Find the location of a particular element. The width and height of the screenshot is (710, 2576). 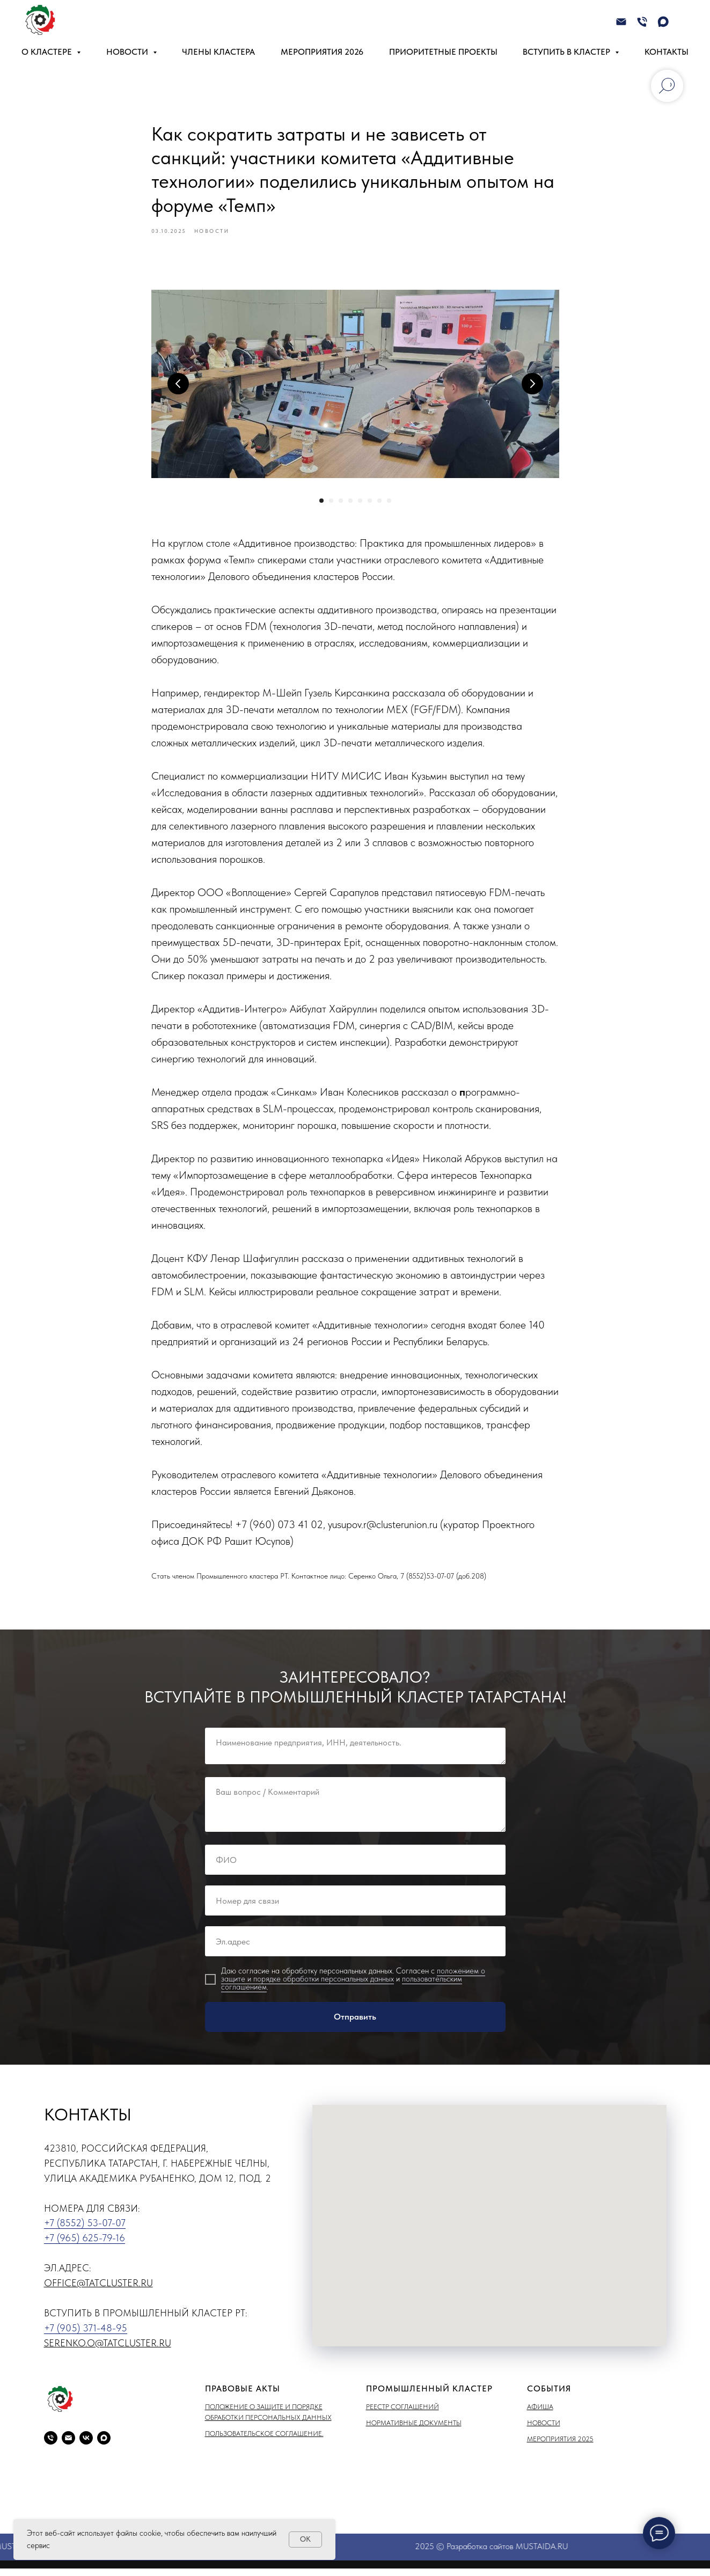

Контакты is located at coordinates (667, 52).